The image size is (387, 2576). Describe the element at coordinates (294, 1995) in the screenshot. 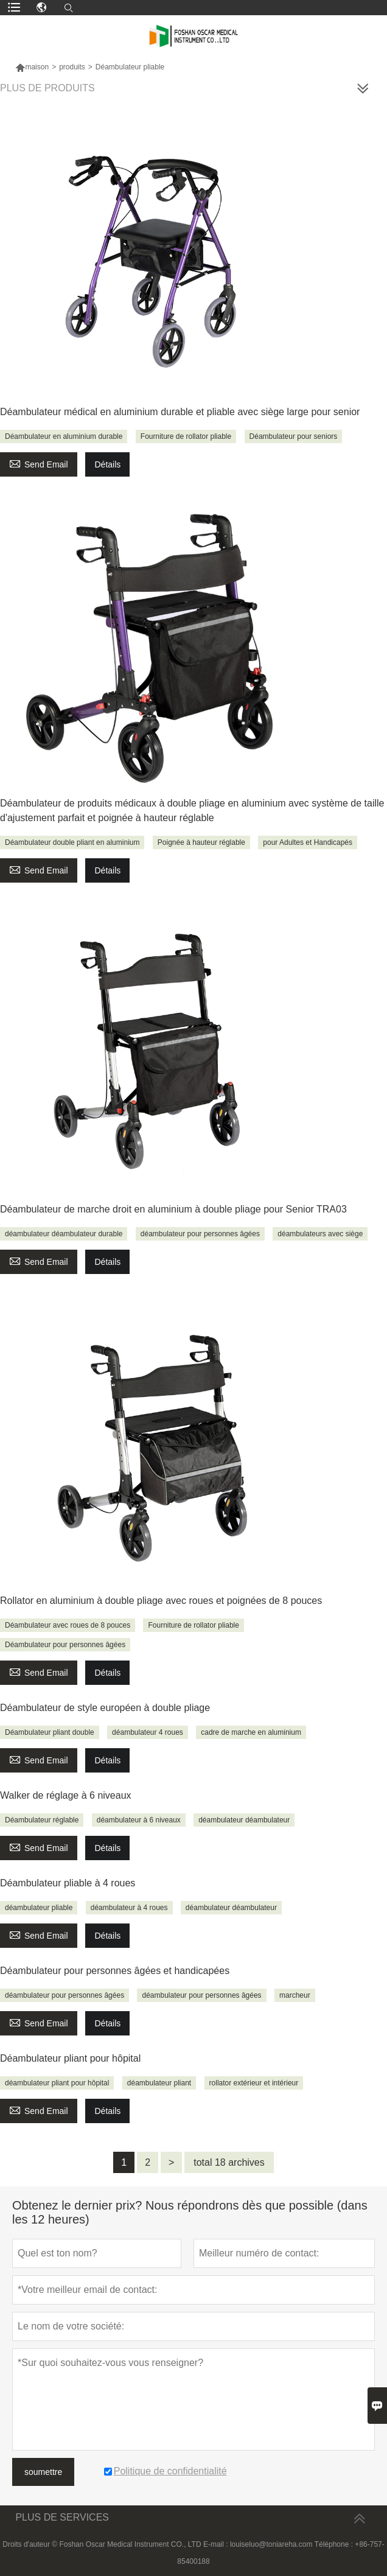

I see `marcheur` at that location.